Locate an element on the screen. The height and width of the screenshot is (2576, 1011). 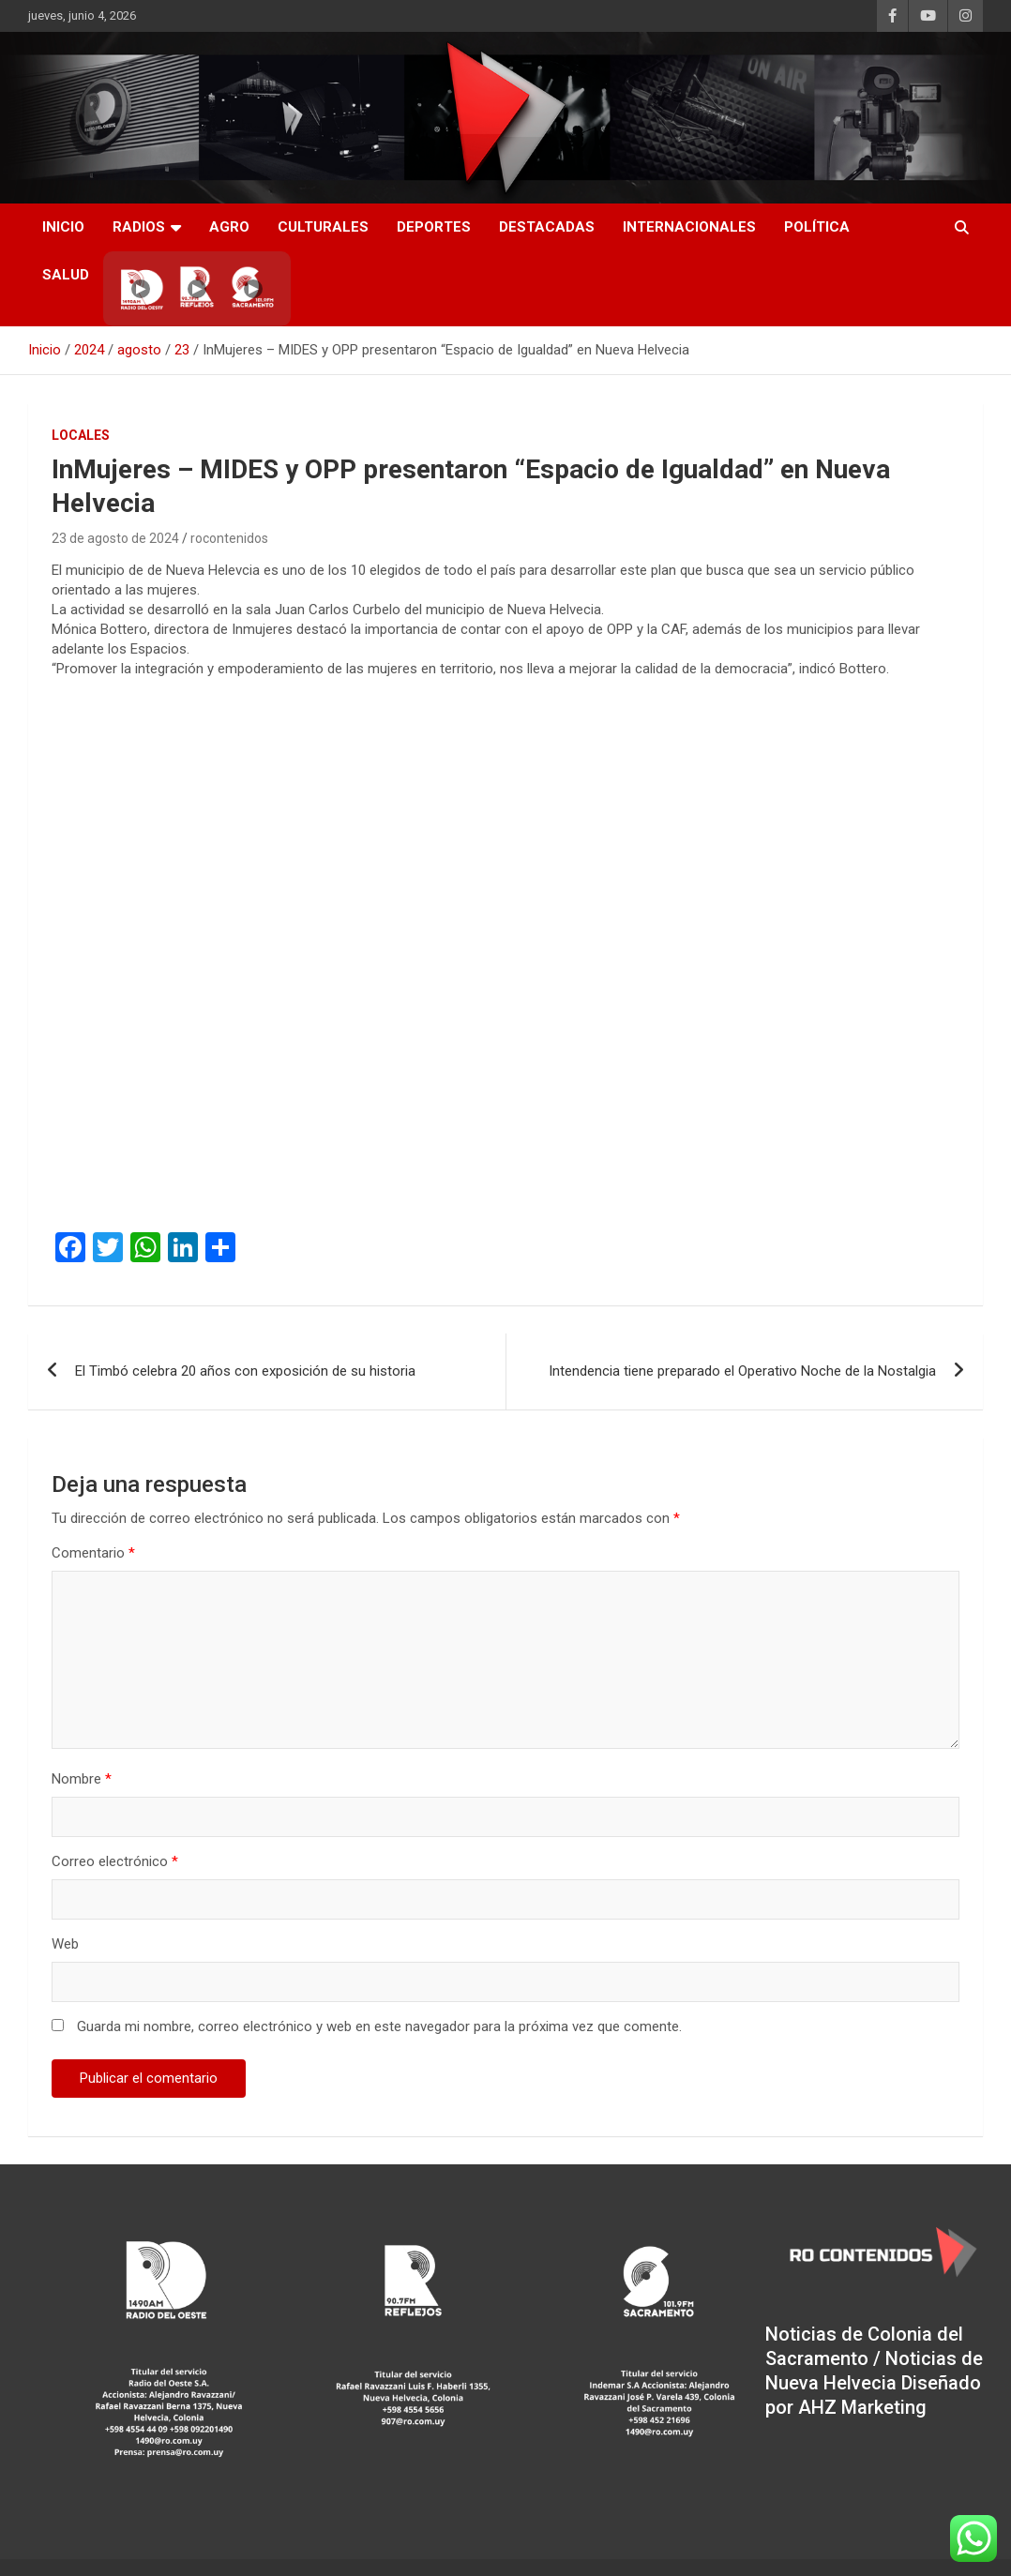
Destacadas is located at coordinates (547, 226).